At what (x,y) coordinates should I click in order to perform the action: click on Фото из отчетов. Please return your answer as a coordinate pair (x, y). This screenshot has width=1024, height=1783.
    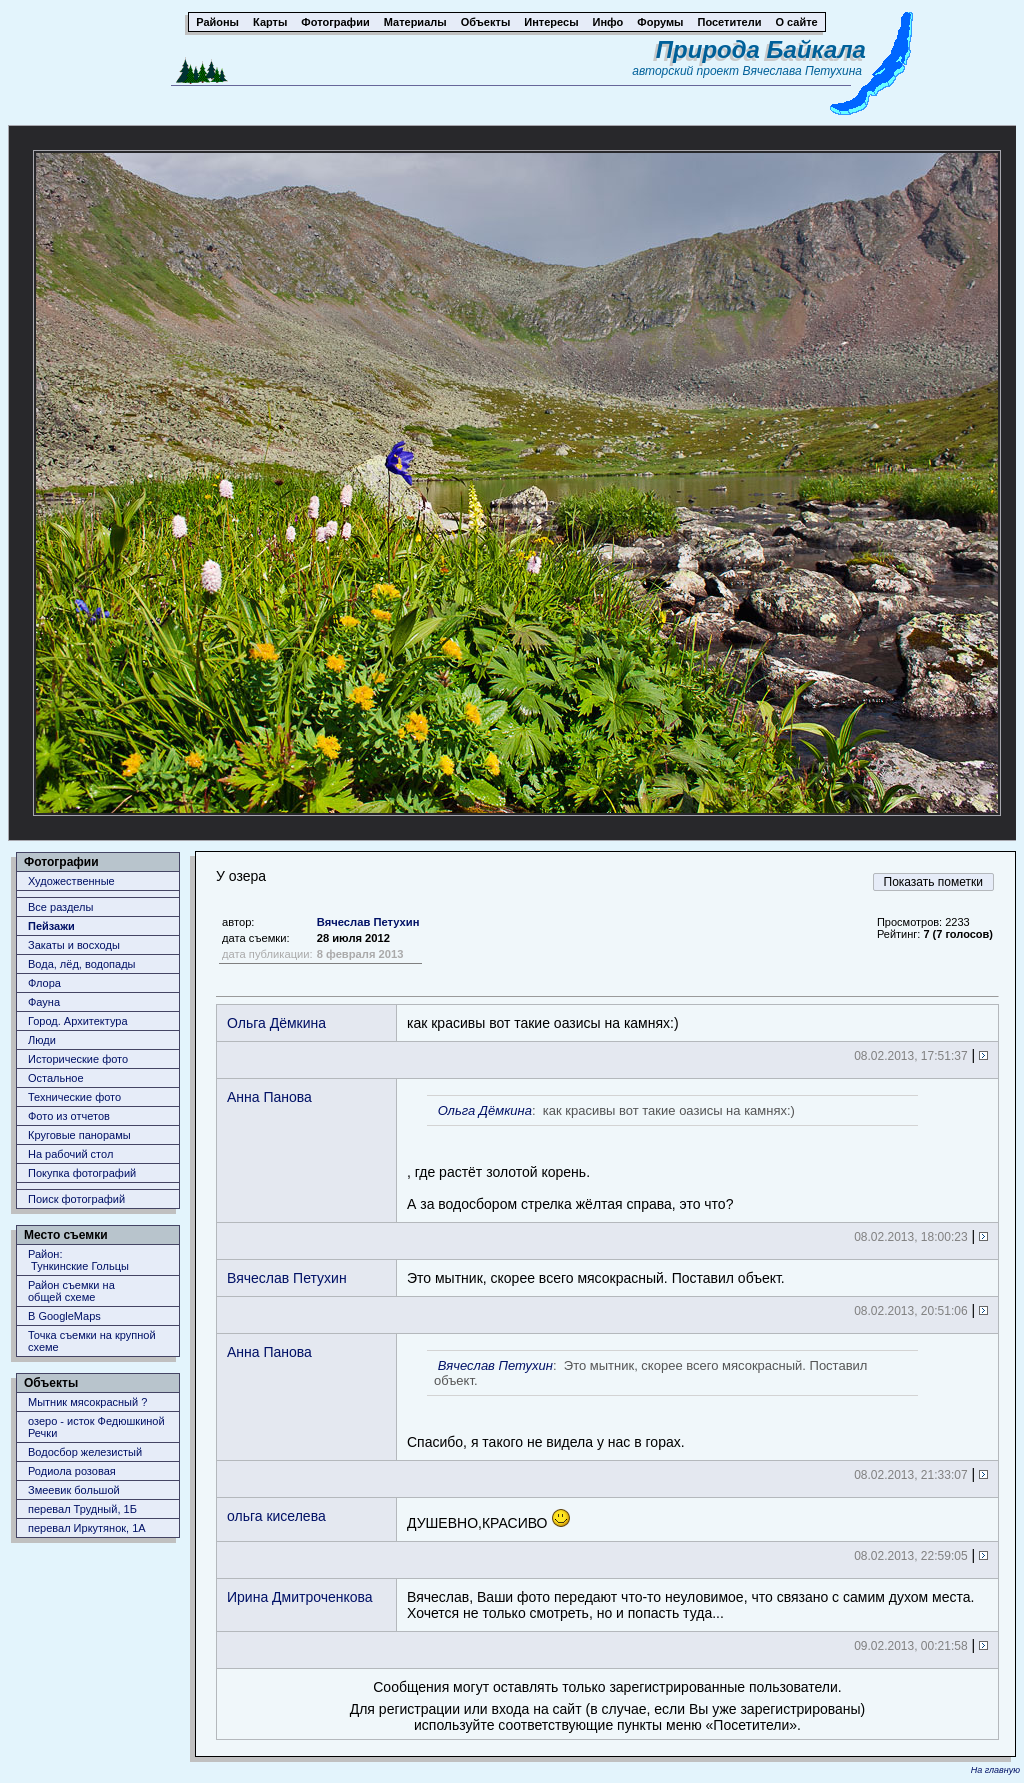
    Looking at the image, I should click on (69, 1116).